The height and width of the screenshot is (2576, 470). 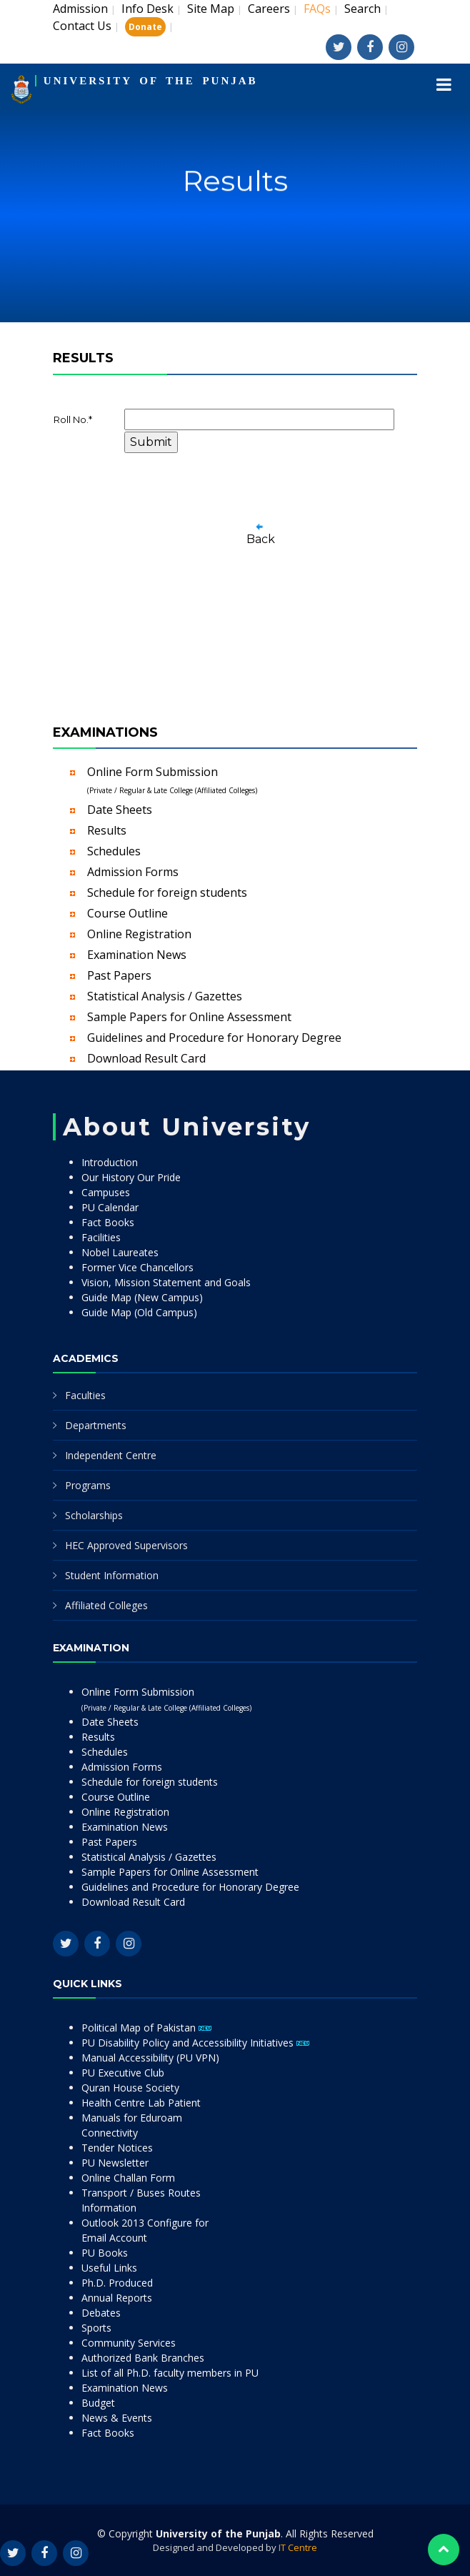 What do you see at coordinates (146, 2027) in the screenshot?
I see `Political Map of Pakistan` at bounding box center [146, 2027].